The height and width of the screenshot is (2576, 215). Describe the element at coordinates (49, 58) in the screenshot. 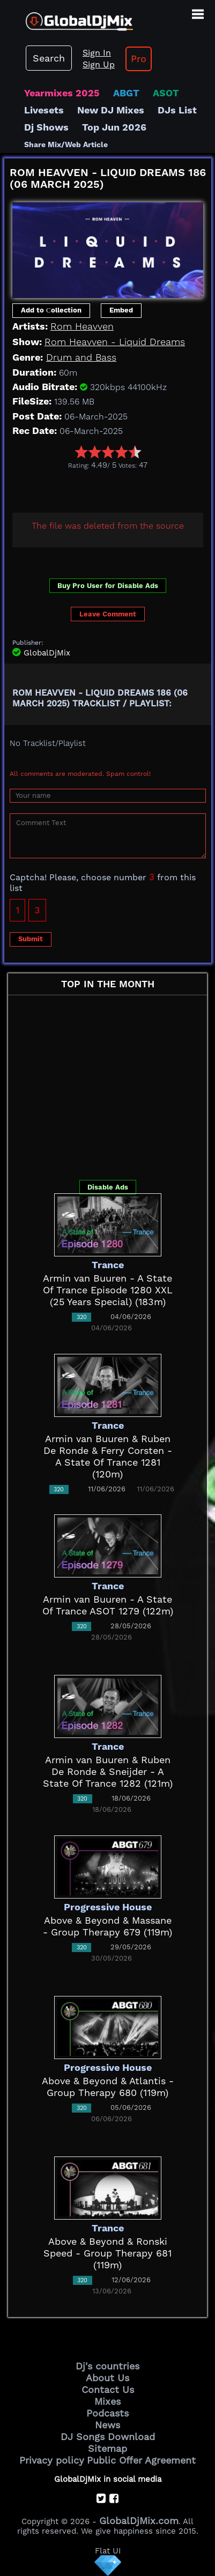

I see `Search` at that location.